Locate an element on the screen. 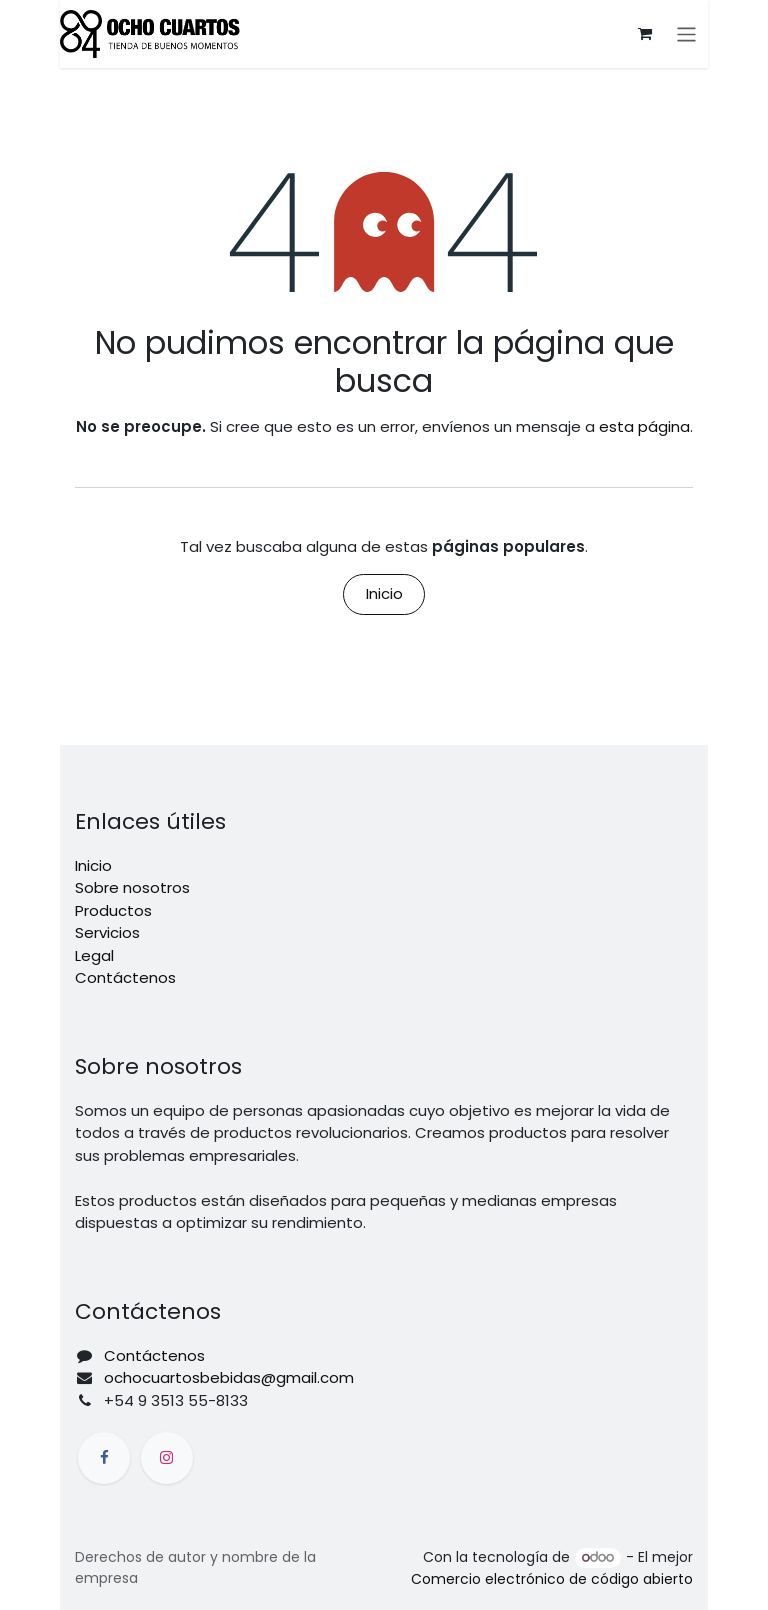  Sobre nosotros is located at coordinates (132, 887).